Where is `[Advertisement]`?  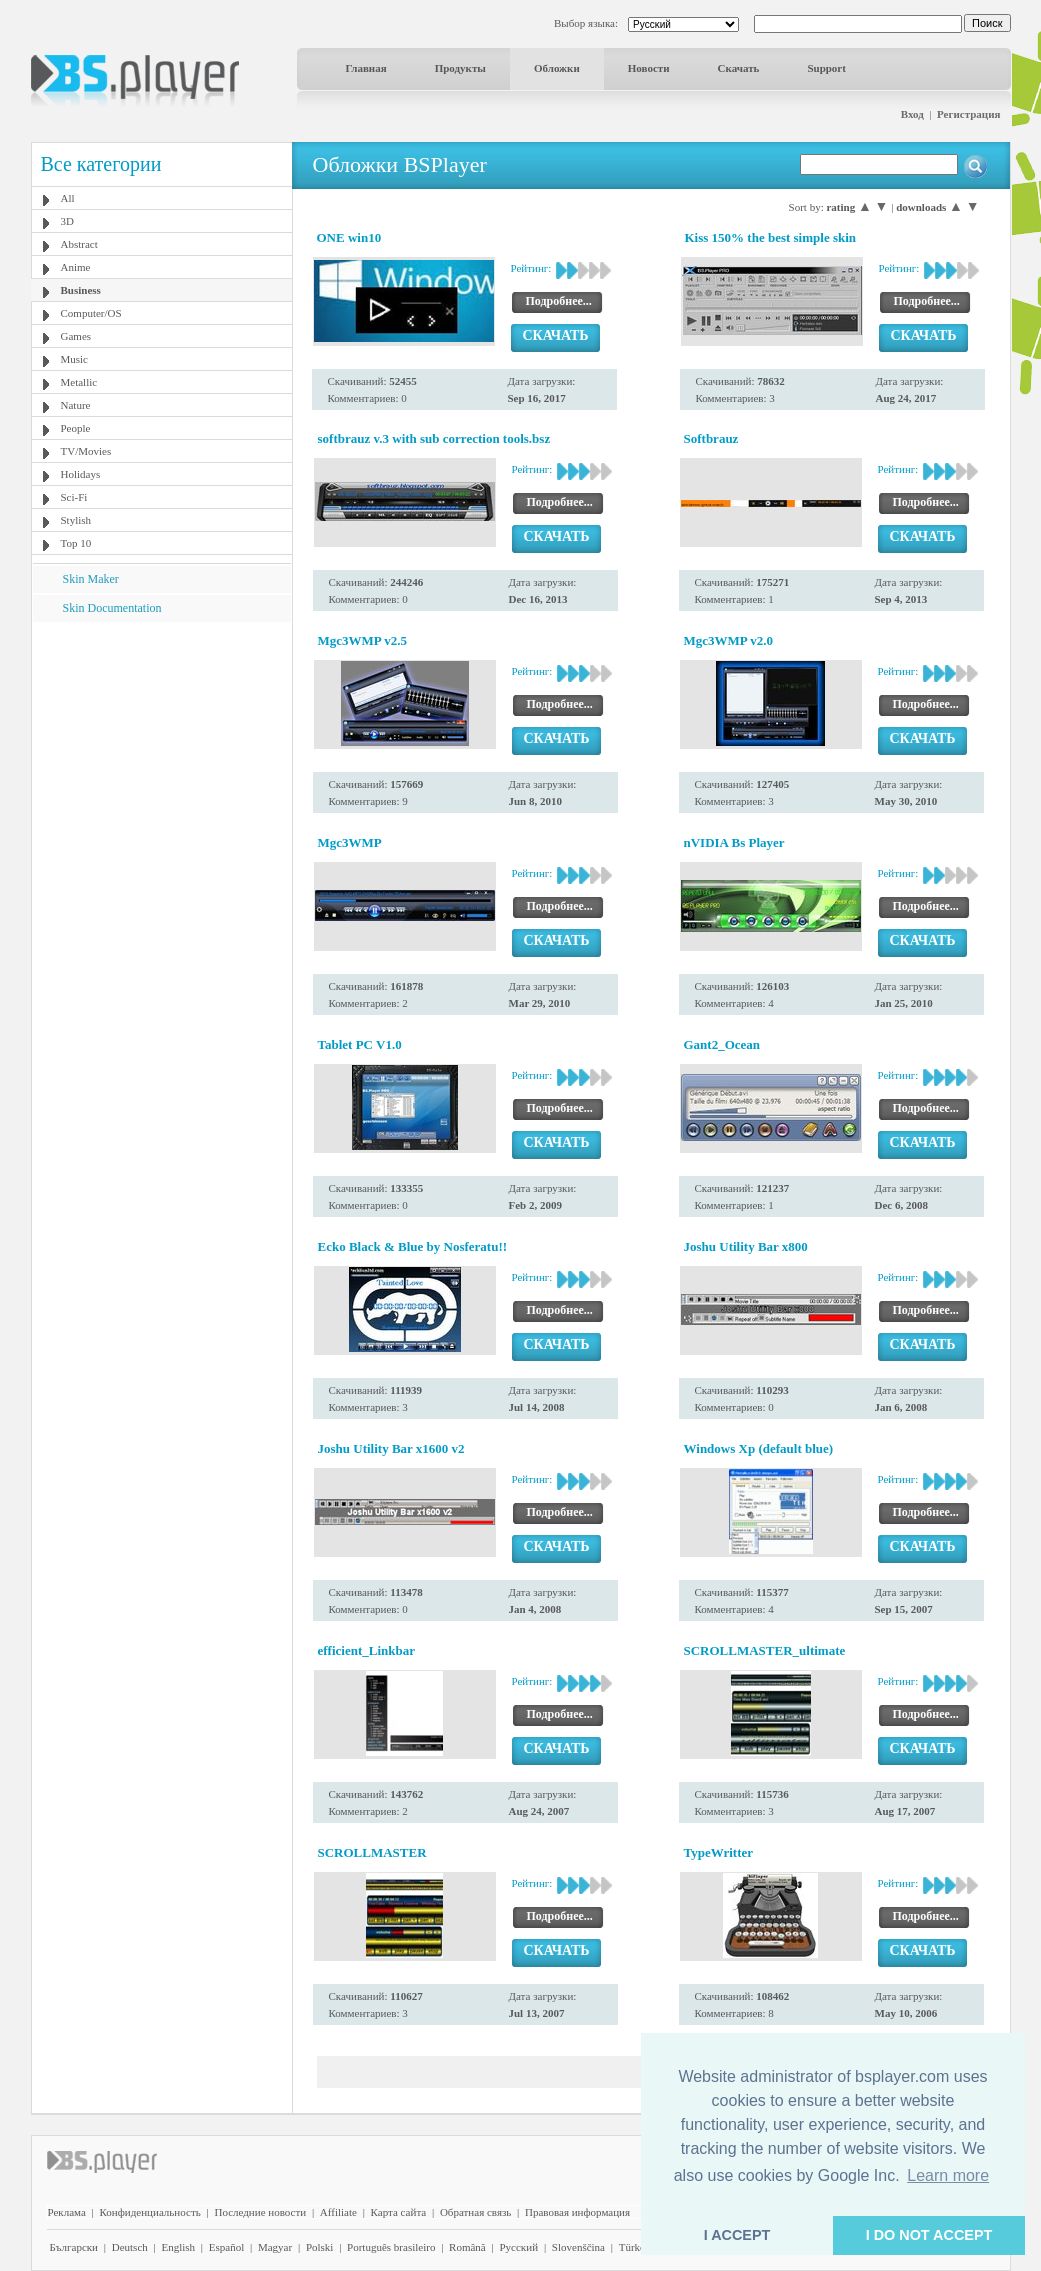 [Advertisement] is located at coordinates (161, 747).